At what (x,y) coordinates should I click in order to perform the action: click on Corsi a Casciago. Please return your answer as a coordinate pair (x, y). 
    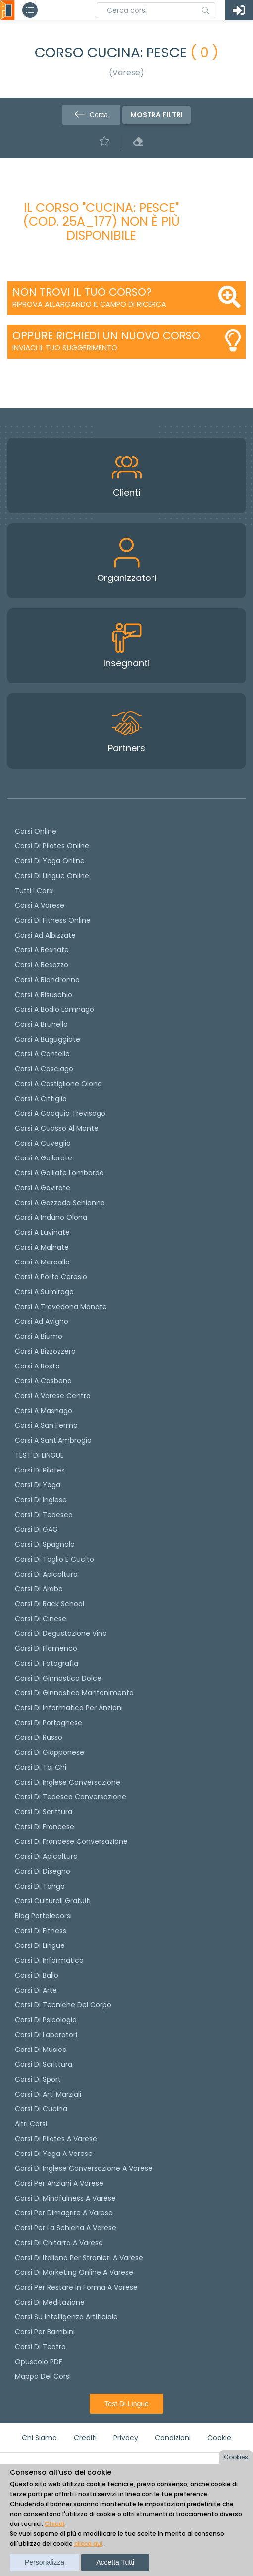
    Looking at the image, I should click on (44, 1069).